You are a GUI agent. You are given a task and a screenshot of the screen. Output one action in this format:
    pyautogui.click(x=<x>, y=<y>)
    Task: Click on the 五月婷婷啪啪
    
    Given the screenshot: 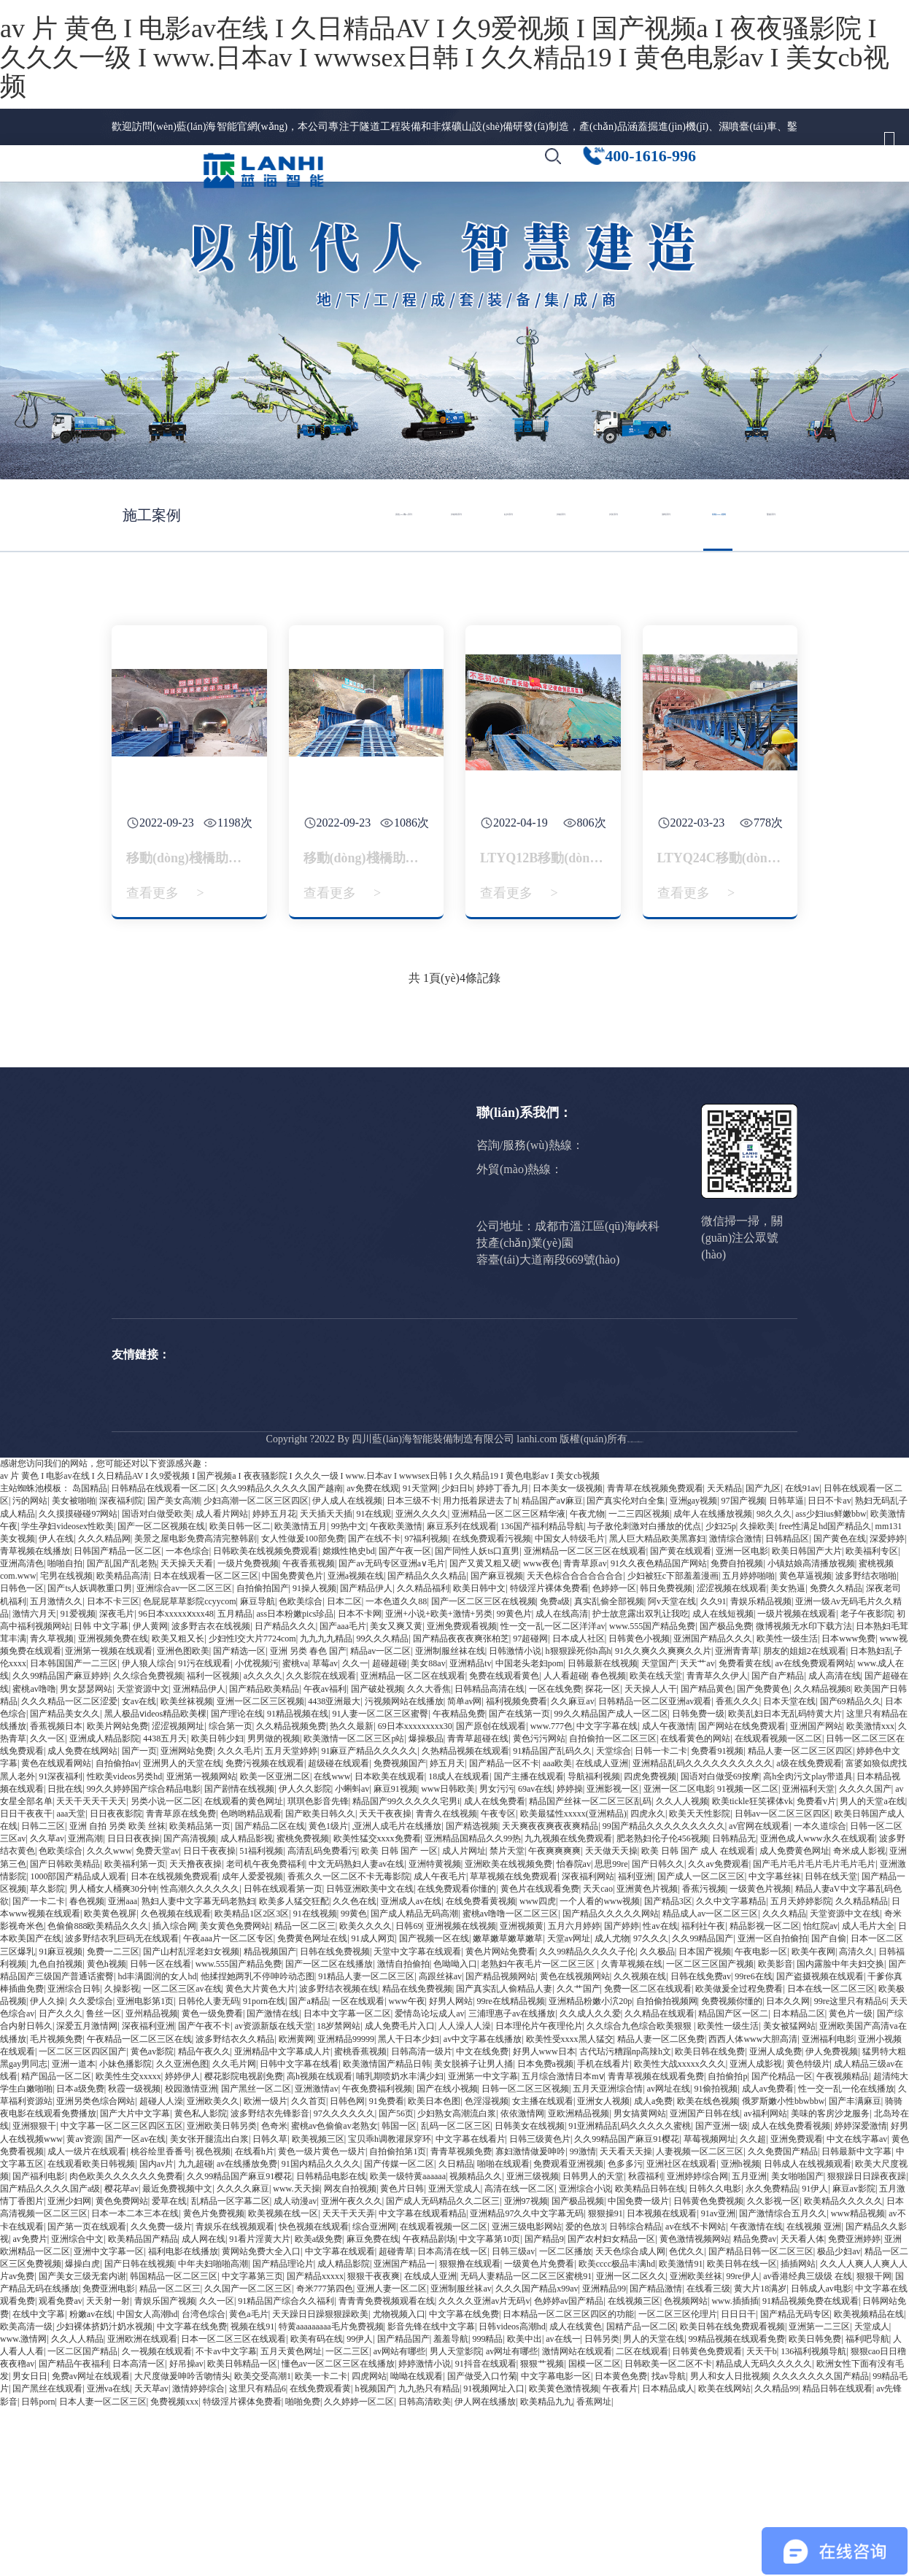 What is the action you would take?
    pyautogui.click(x=748, y=1743)
    